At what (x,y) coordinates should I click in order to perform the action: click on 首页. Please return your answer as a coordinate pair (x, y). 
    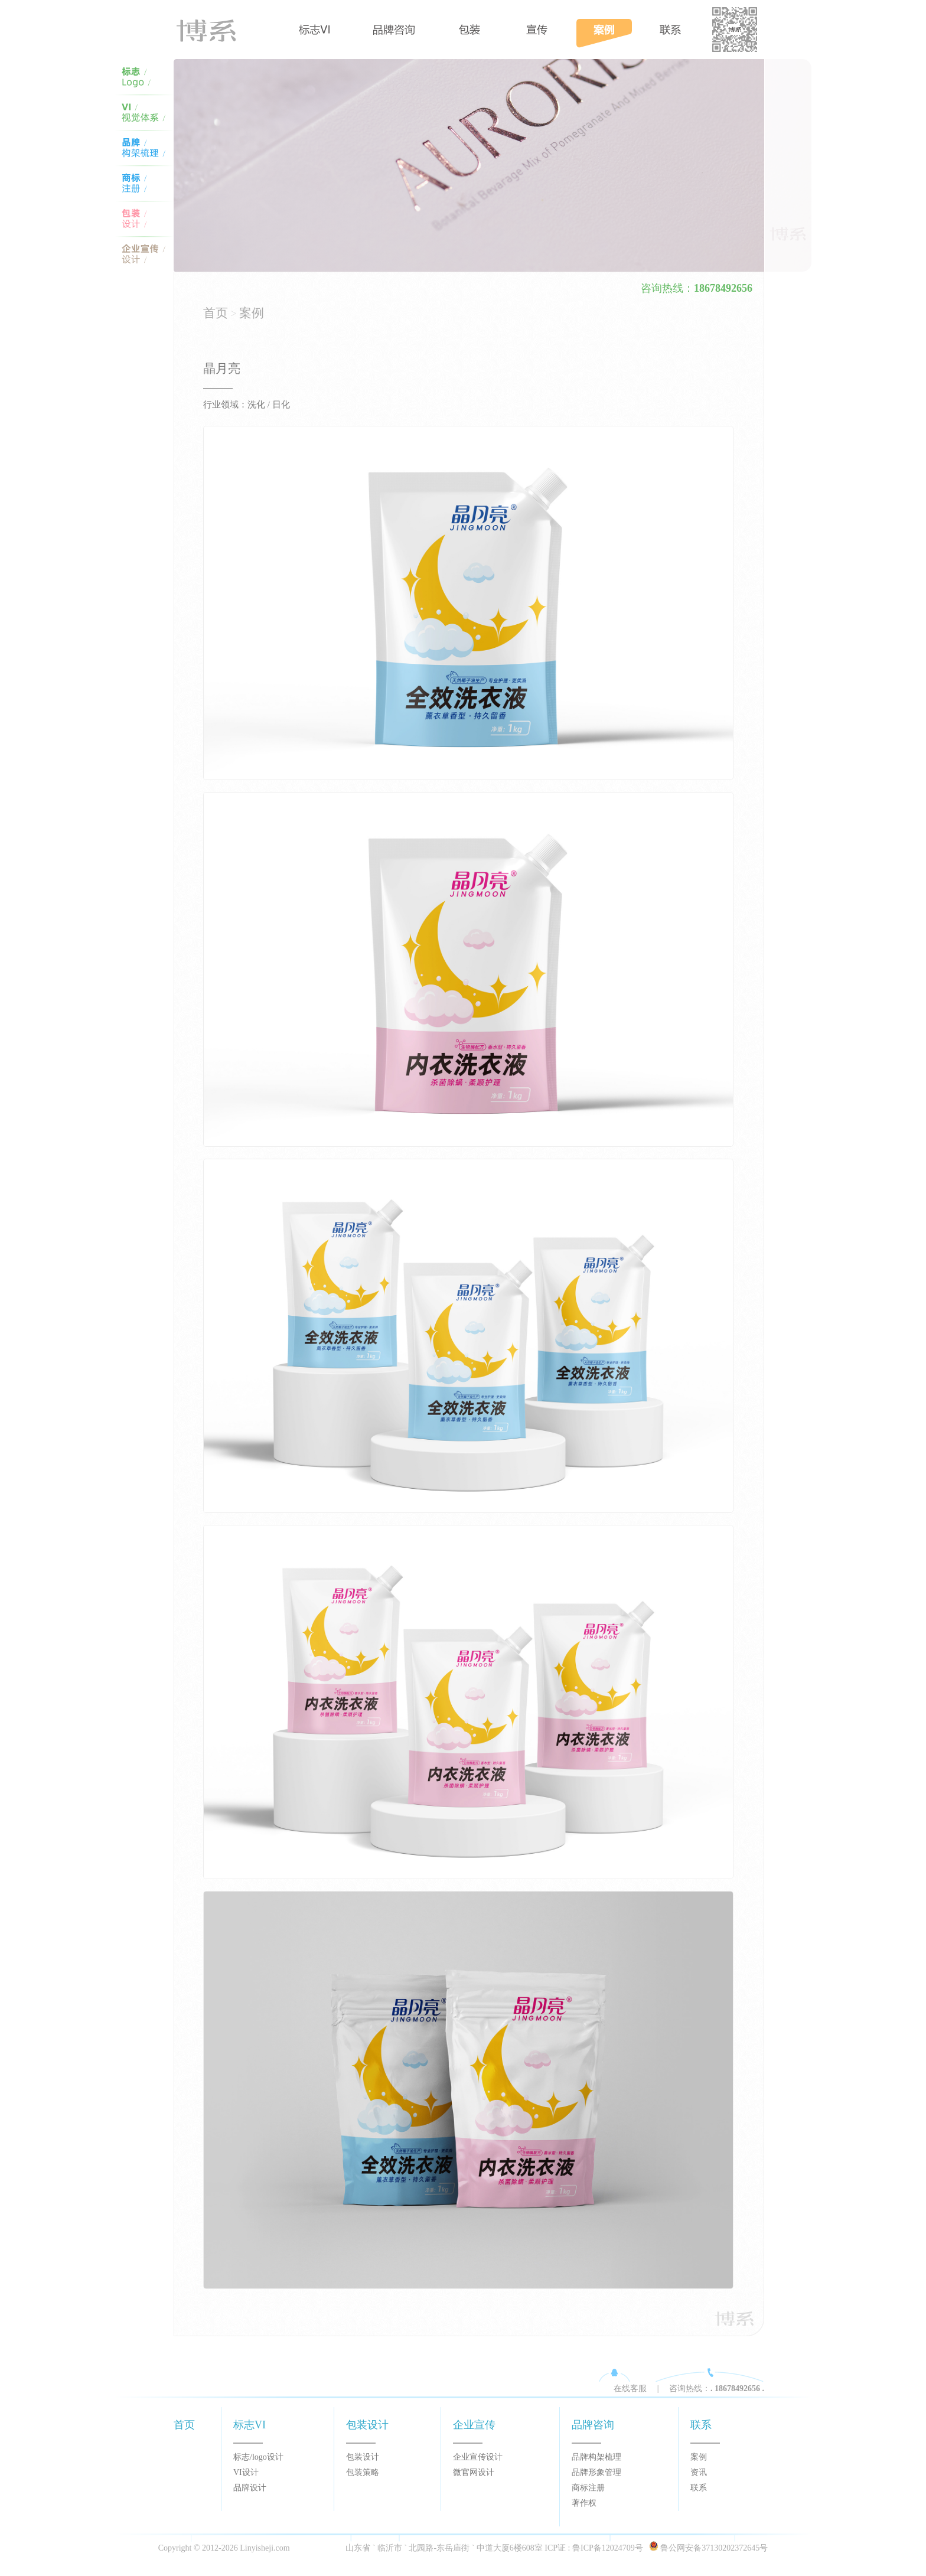
    Looking at the image, I should click on (226, 29).